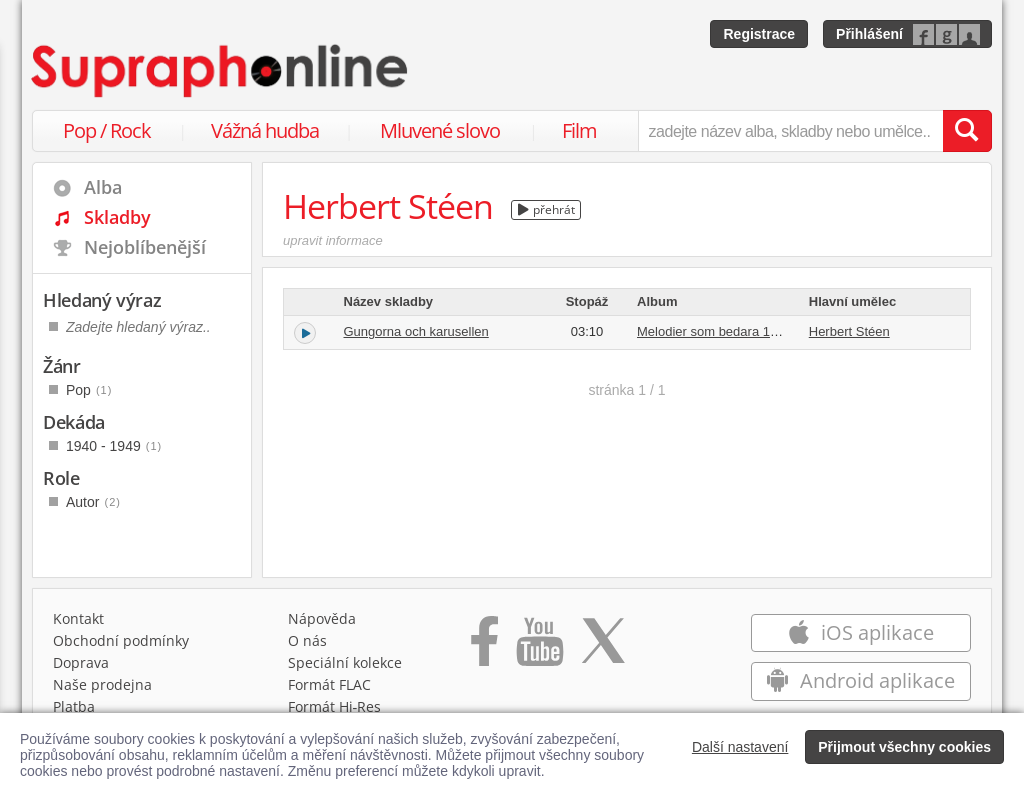  I want to click on Alba, so click(103, 187).